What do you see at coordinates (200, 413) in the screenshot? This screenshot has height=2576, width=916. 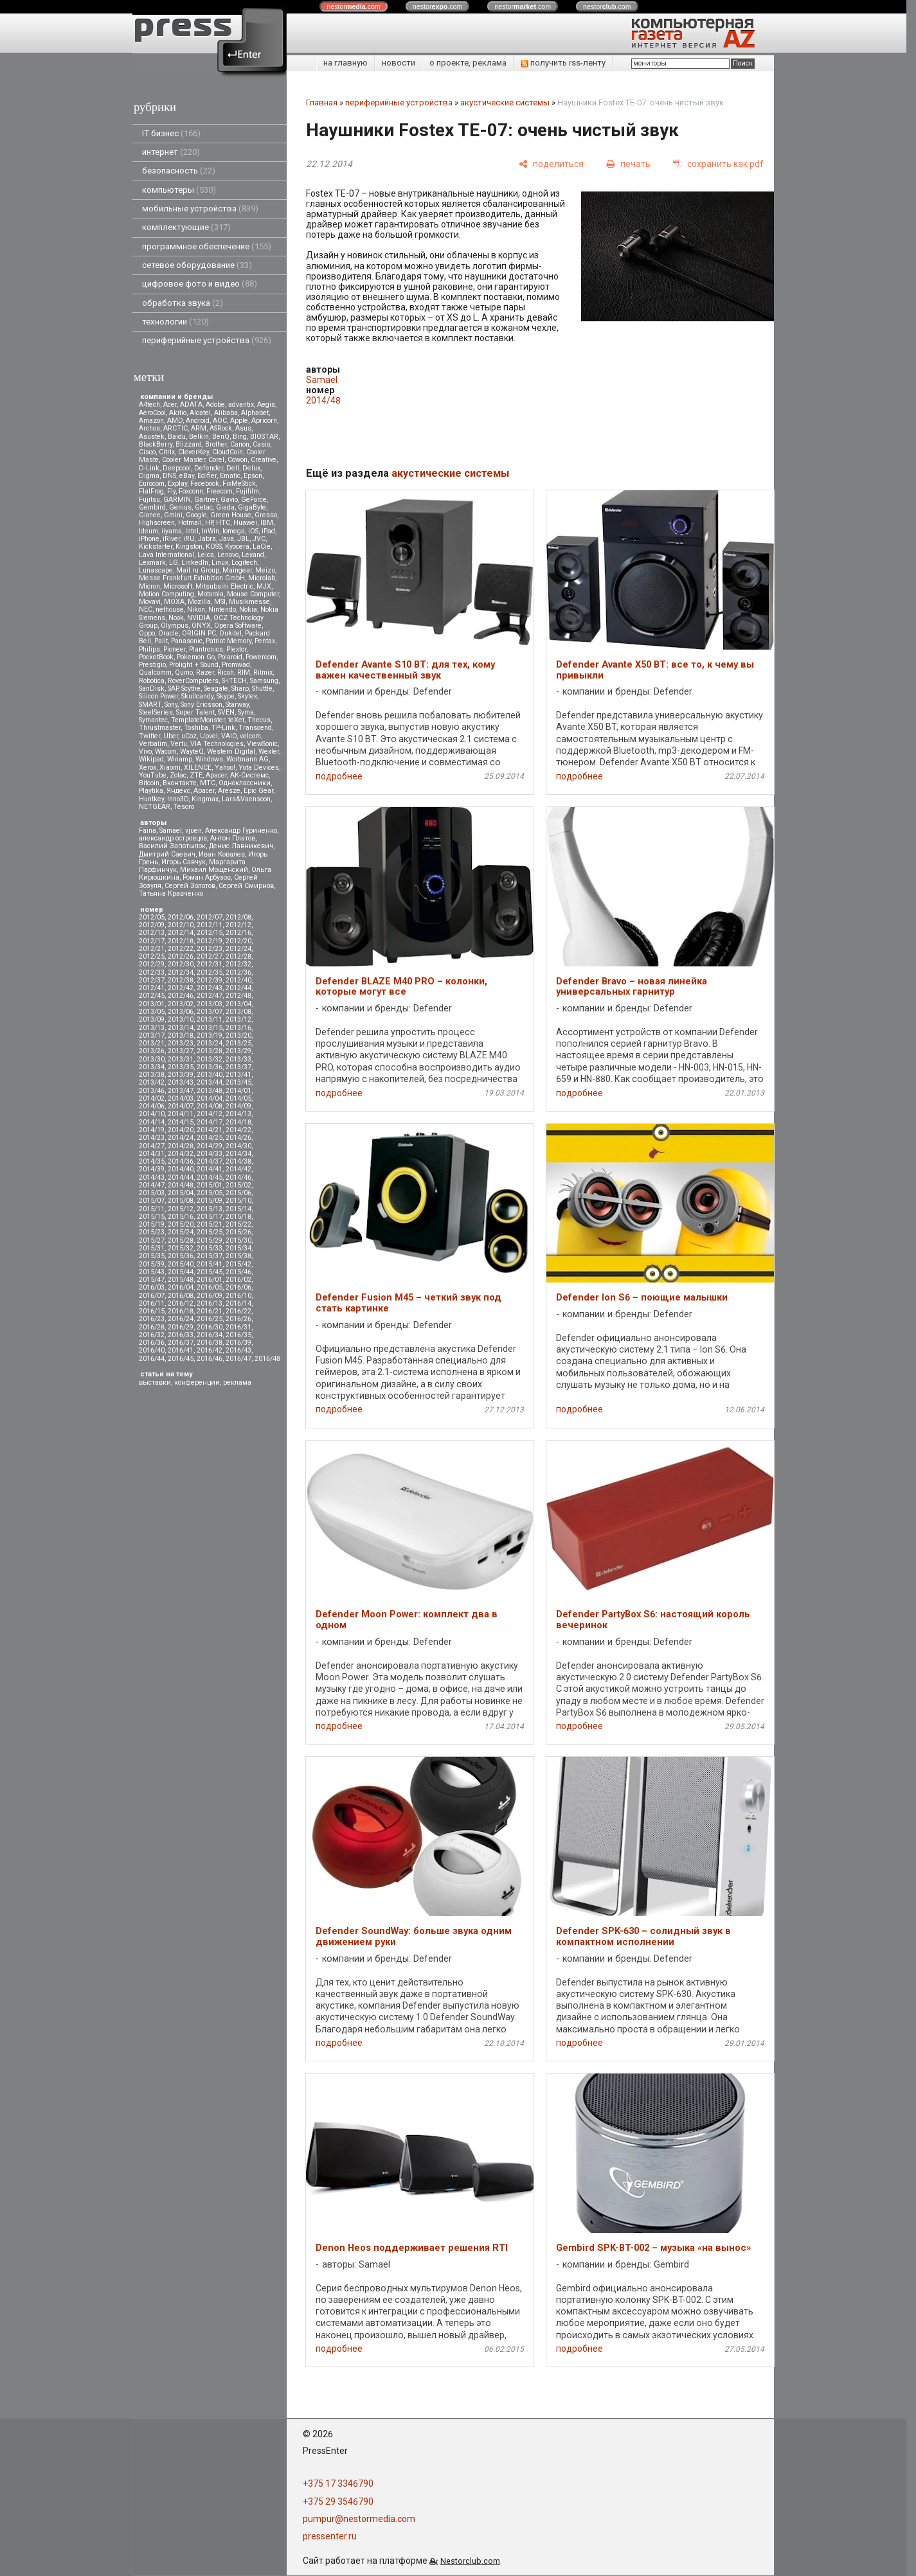 I see `Alcatel` at bounding box center [200, 413].